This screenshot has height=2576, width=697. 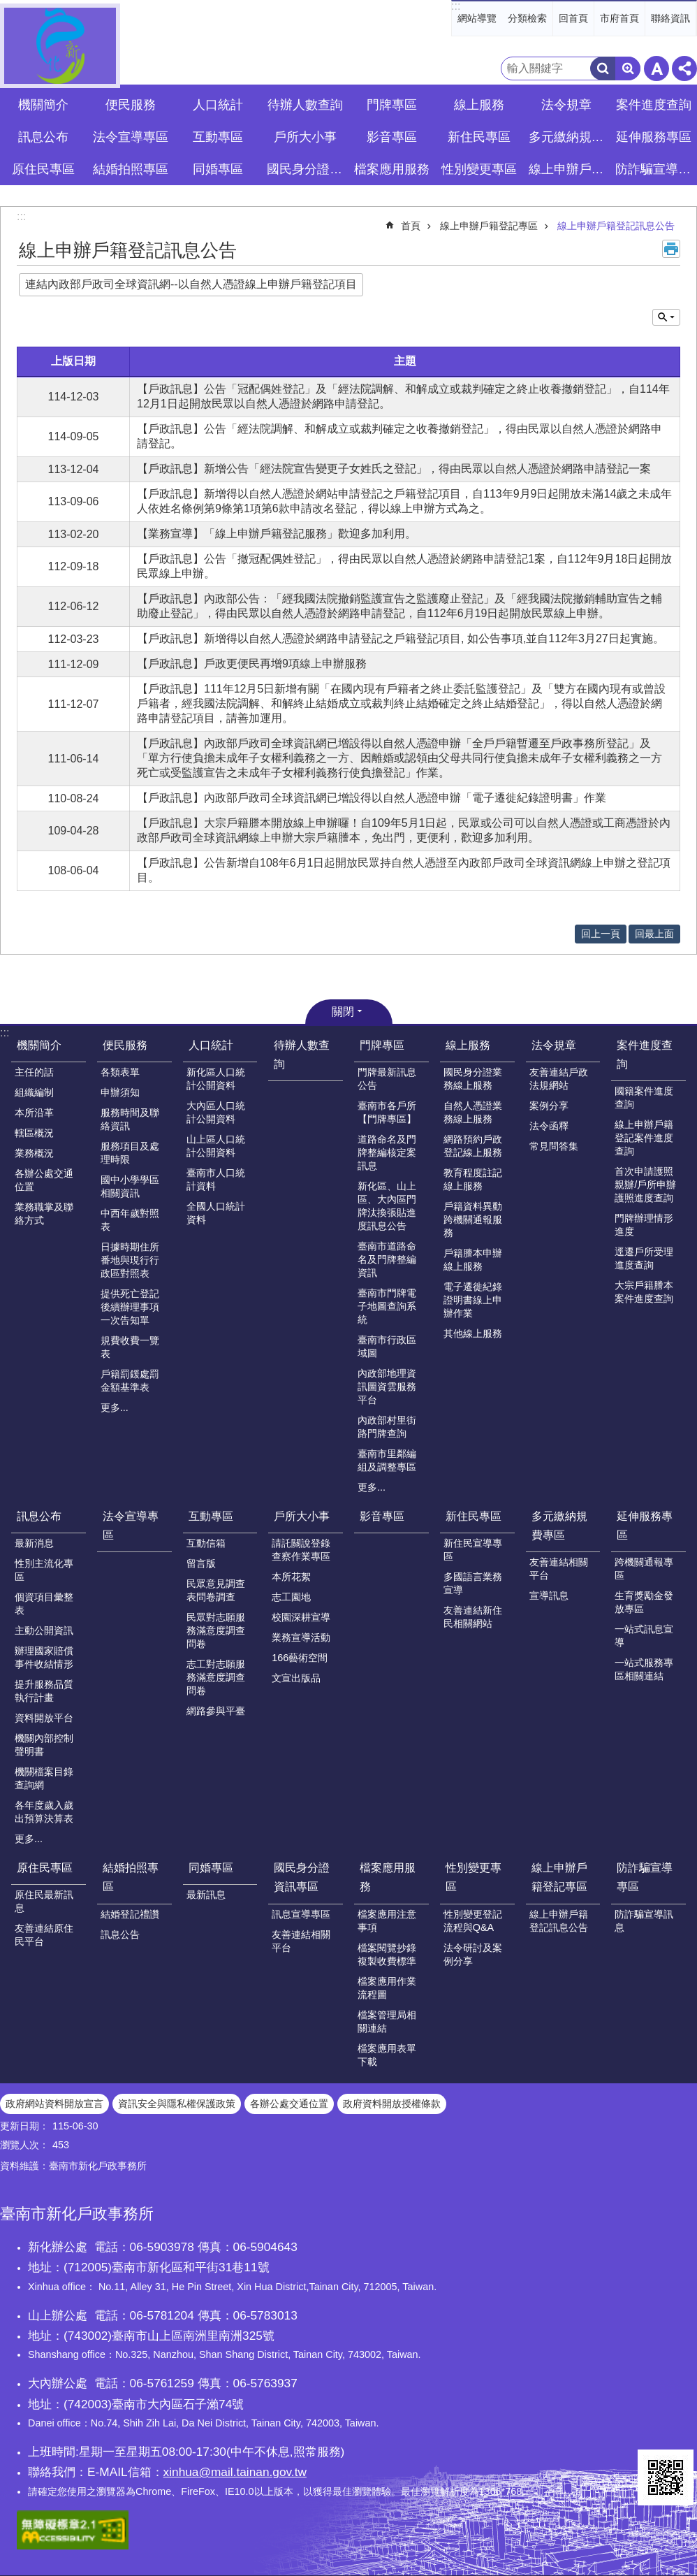 What do you see at coordinates (644, 1225) in the screenshot?
I see `門牌辦理情形進度` at bounding box center [644, 1225].